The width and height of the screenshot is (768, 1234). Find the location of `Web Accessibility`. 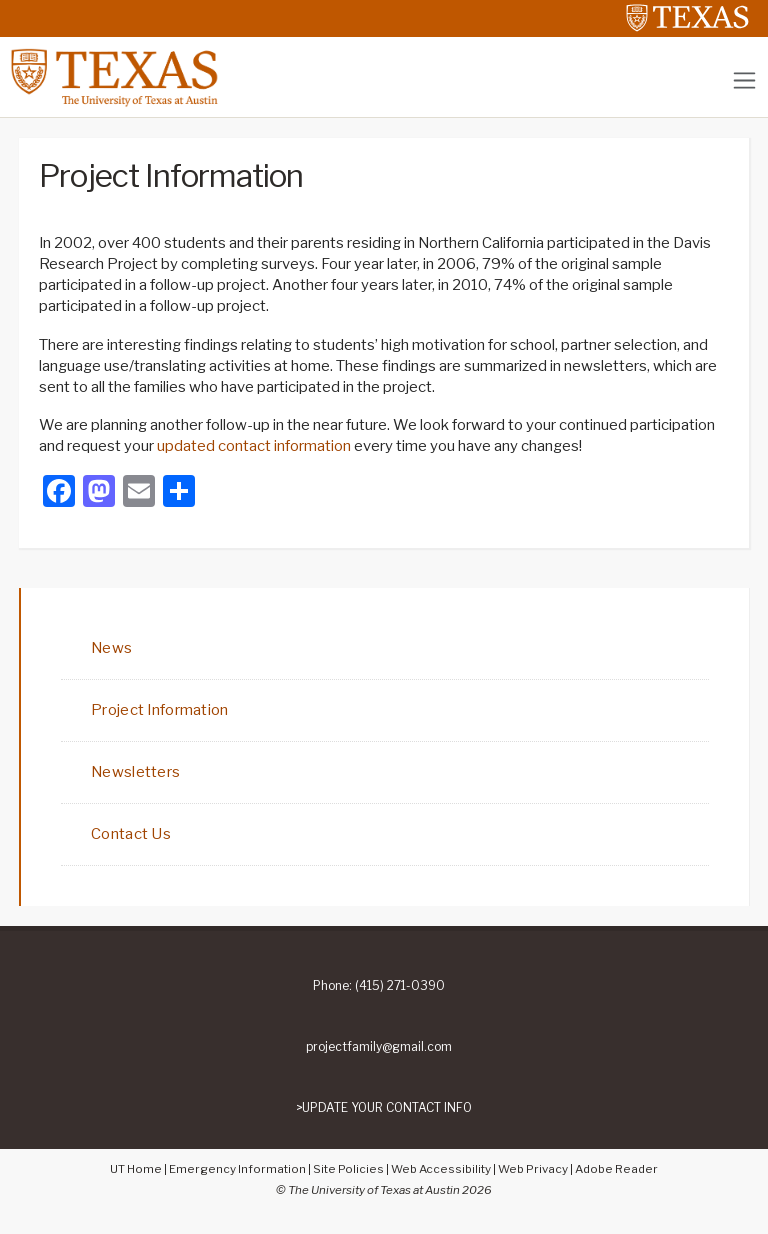

Web Accessibility is located at coordinates (441, 1169).